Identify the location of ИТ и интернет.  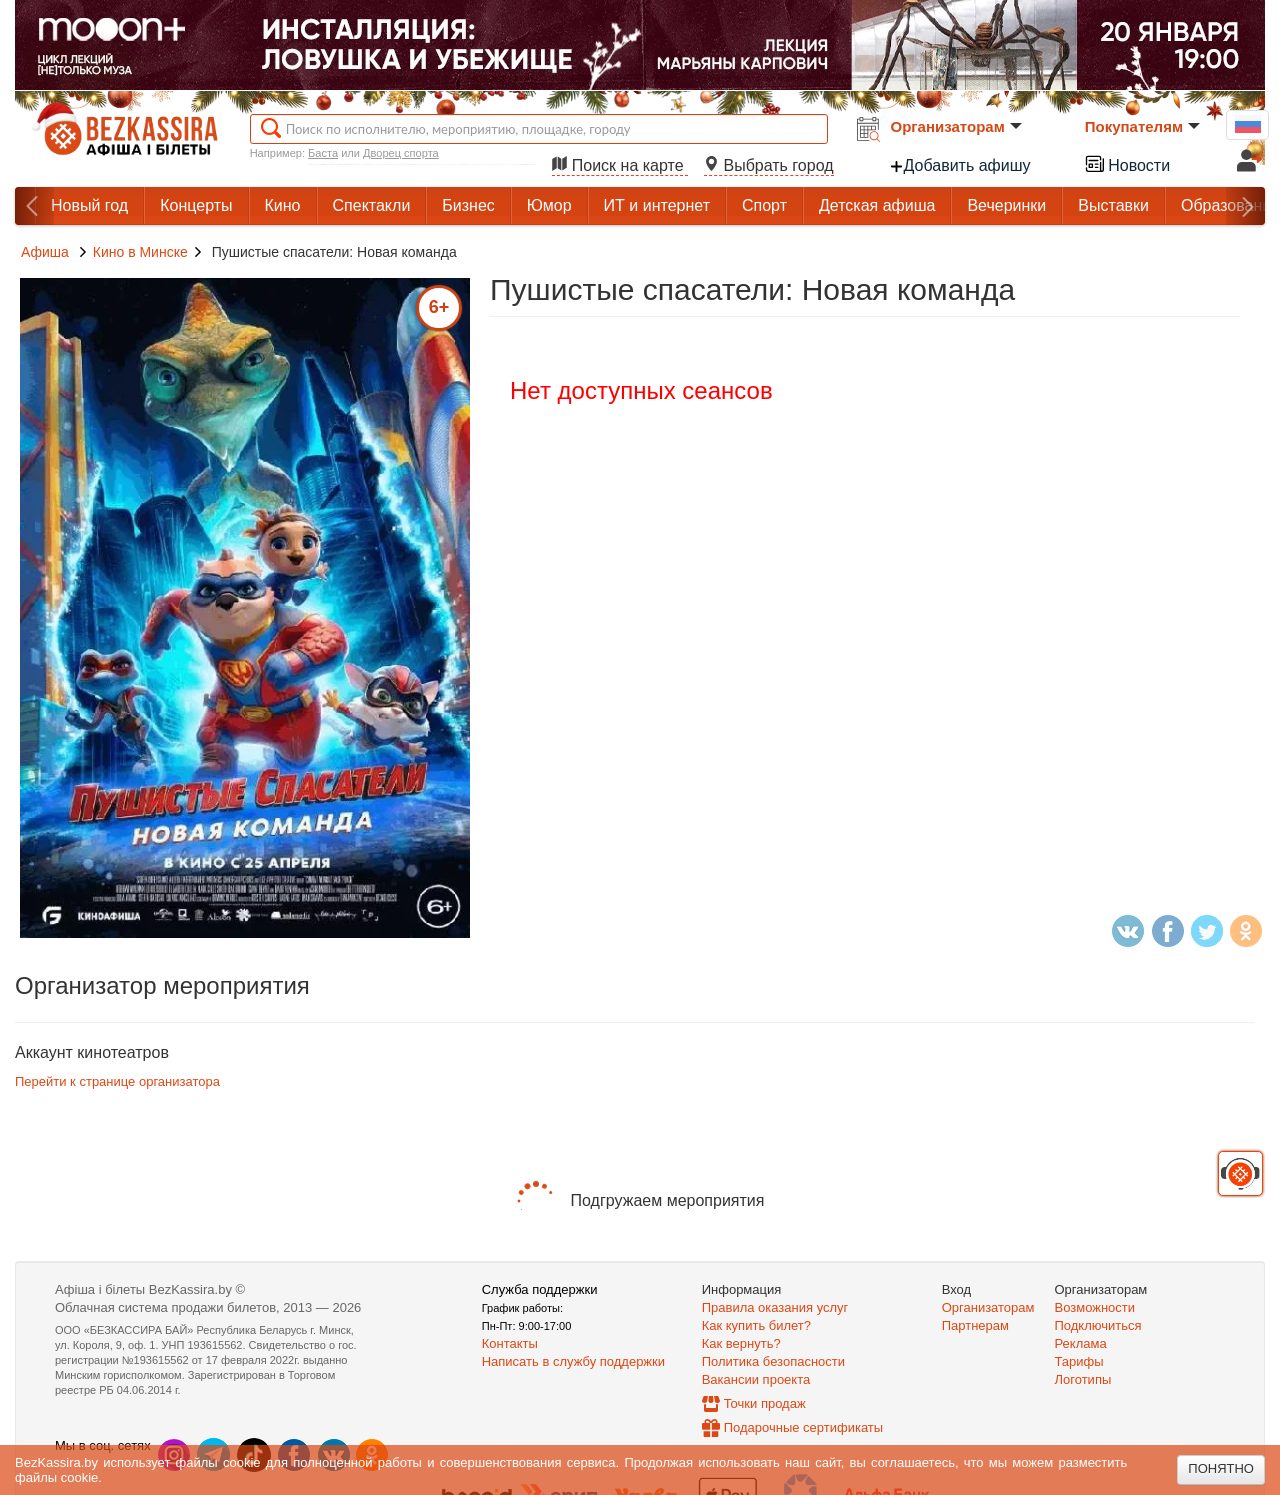
(657, 205).